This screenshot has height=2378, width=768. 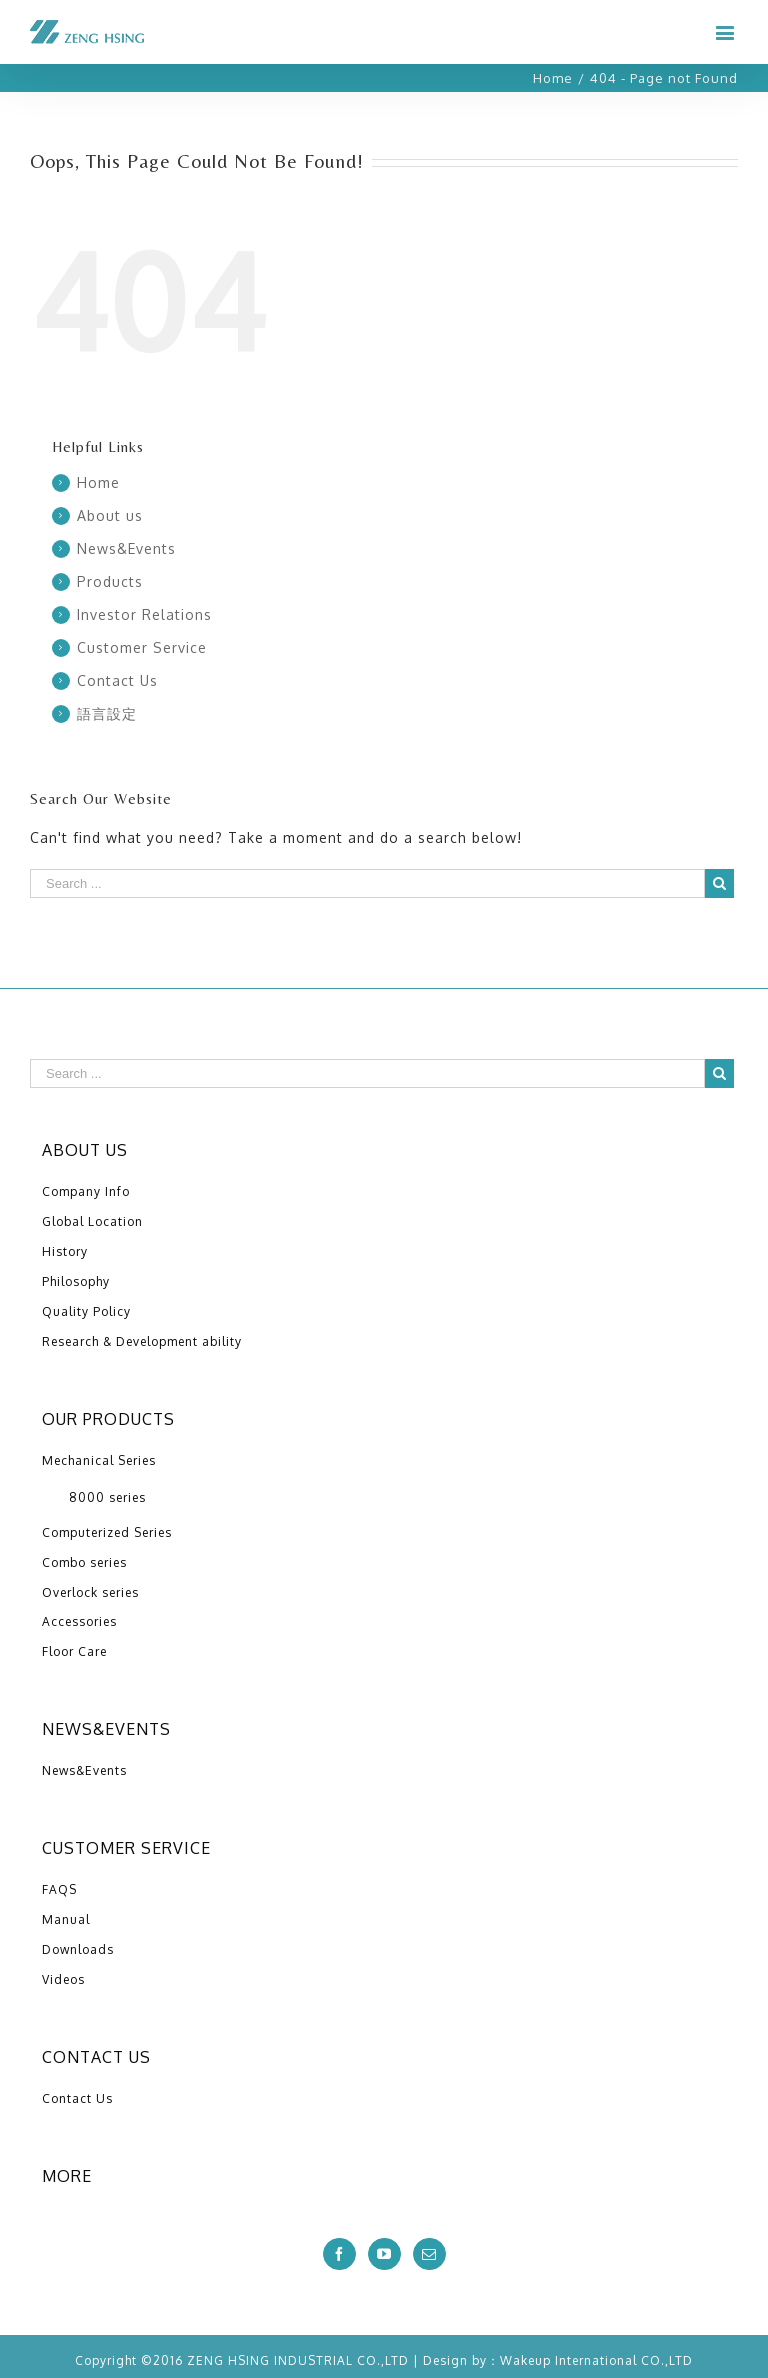 What do you see at coordinates (142, 1341) in the screenshot?
I see `Research & Development ability` at bounding box center [142, 1341].